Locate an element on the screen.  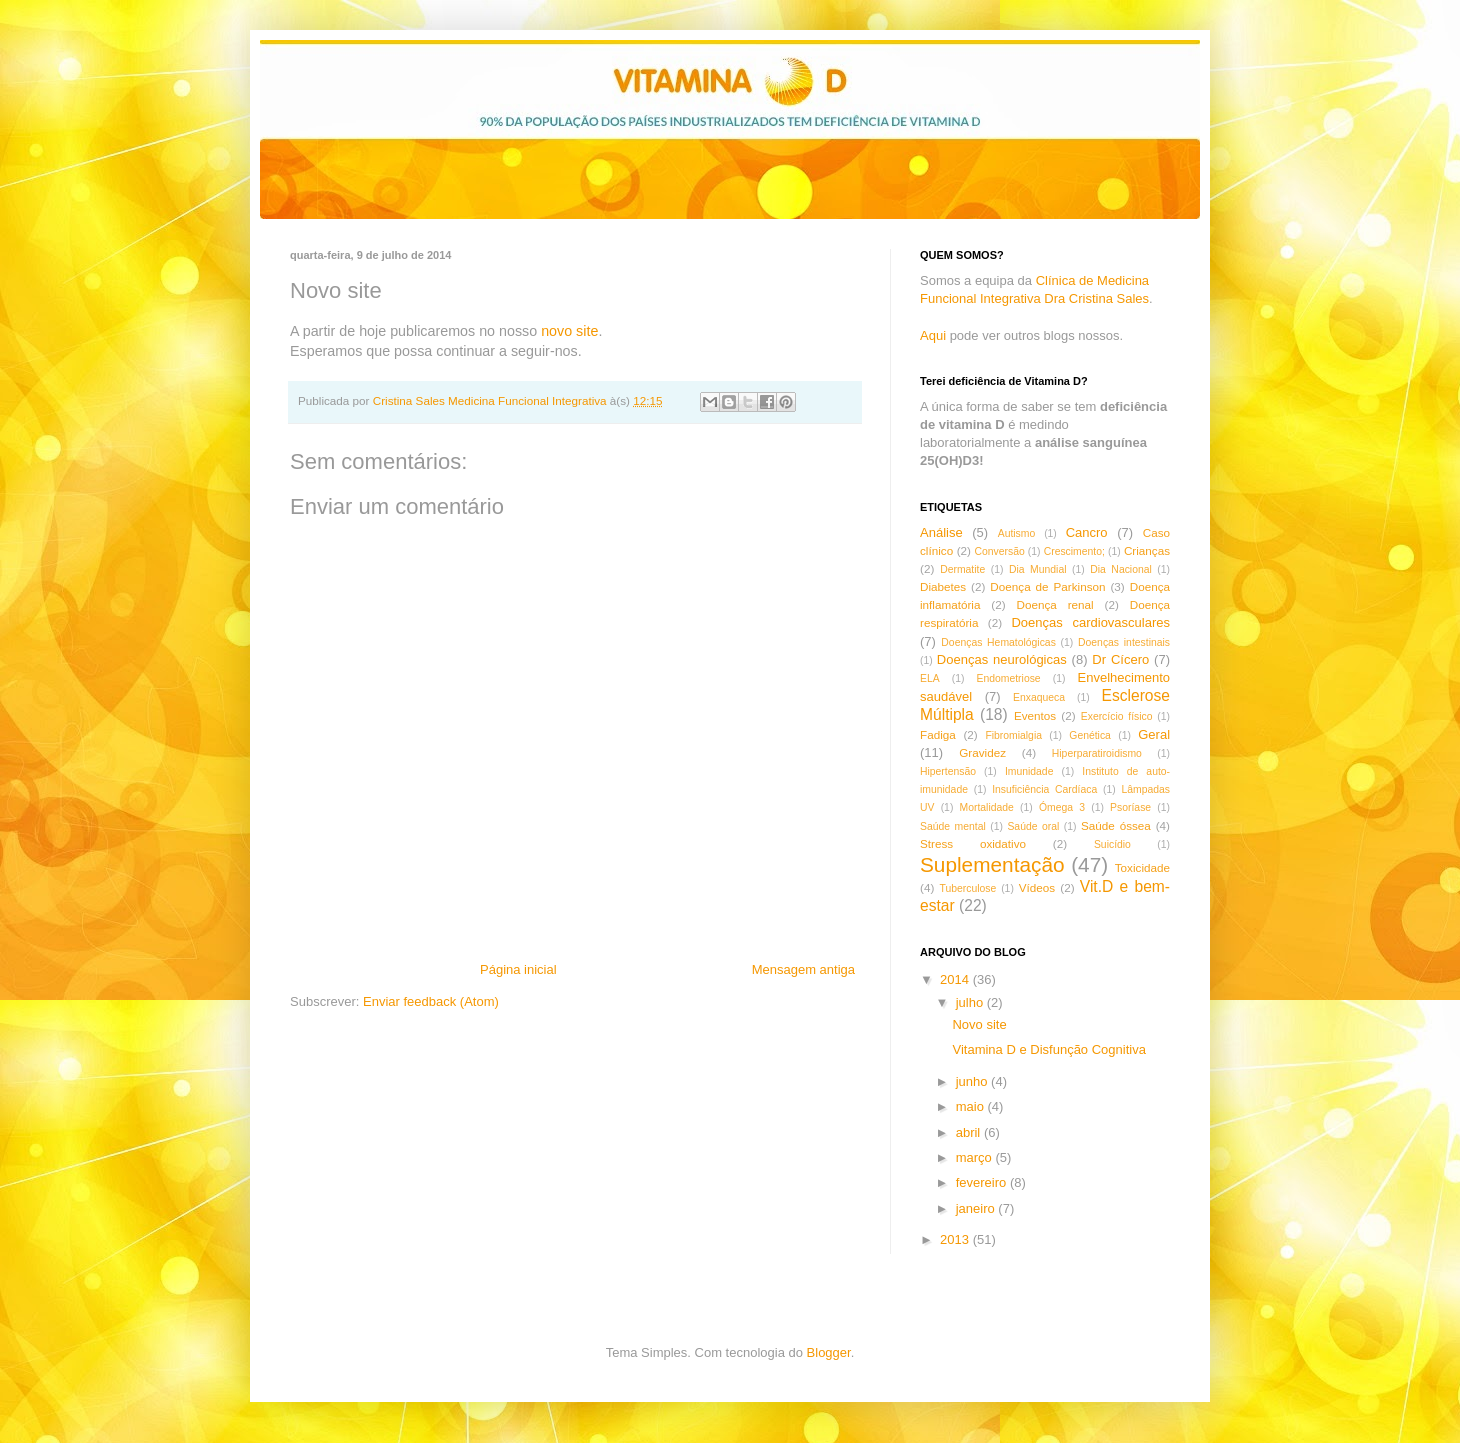
Hiperparatiroidismo is located at coordinates (1097, 753).